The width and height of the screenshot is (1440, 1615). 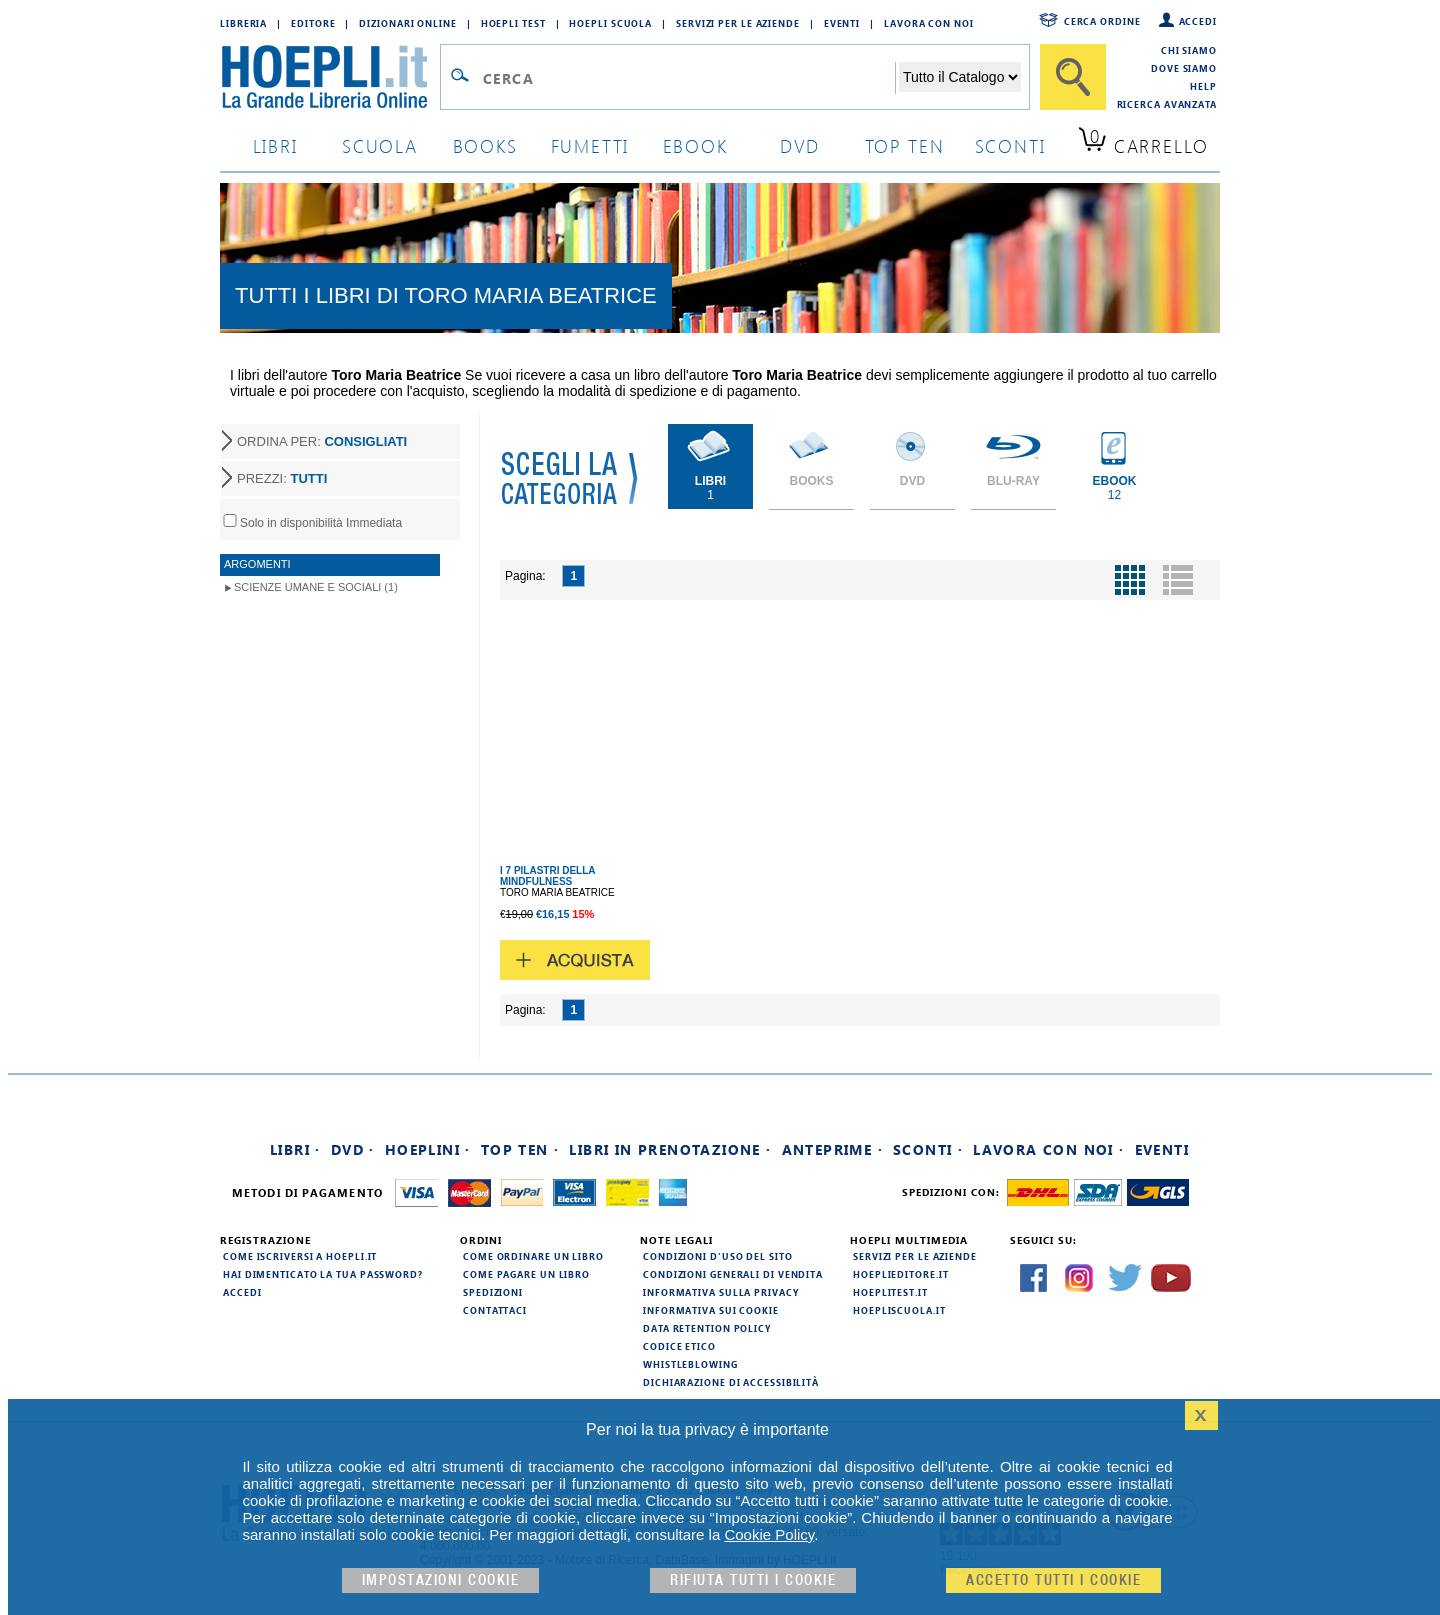 What do you see at coordinates (738, 23) in the screenshot?
I see `Servizi per le aziende` at bounding box center [738, 23].